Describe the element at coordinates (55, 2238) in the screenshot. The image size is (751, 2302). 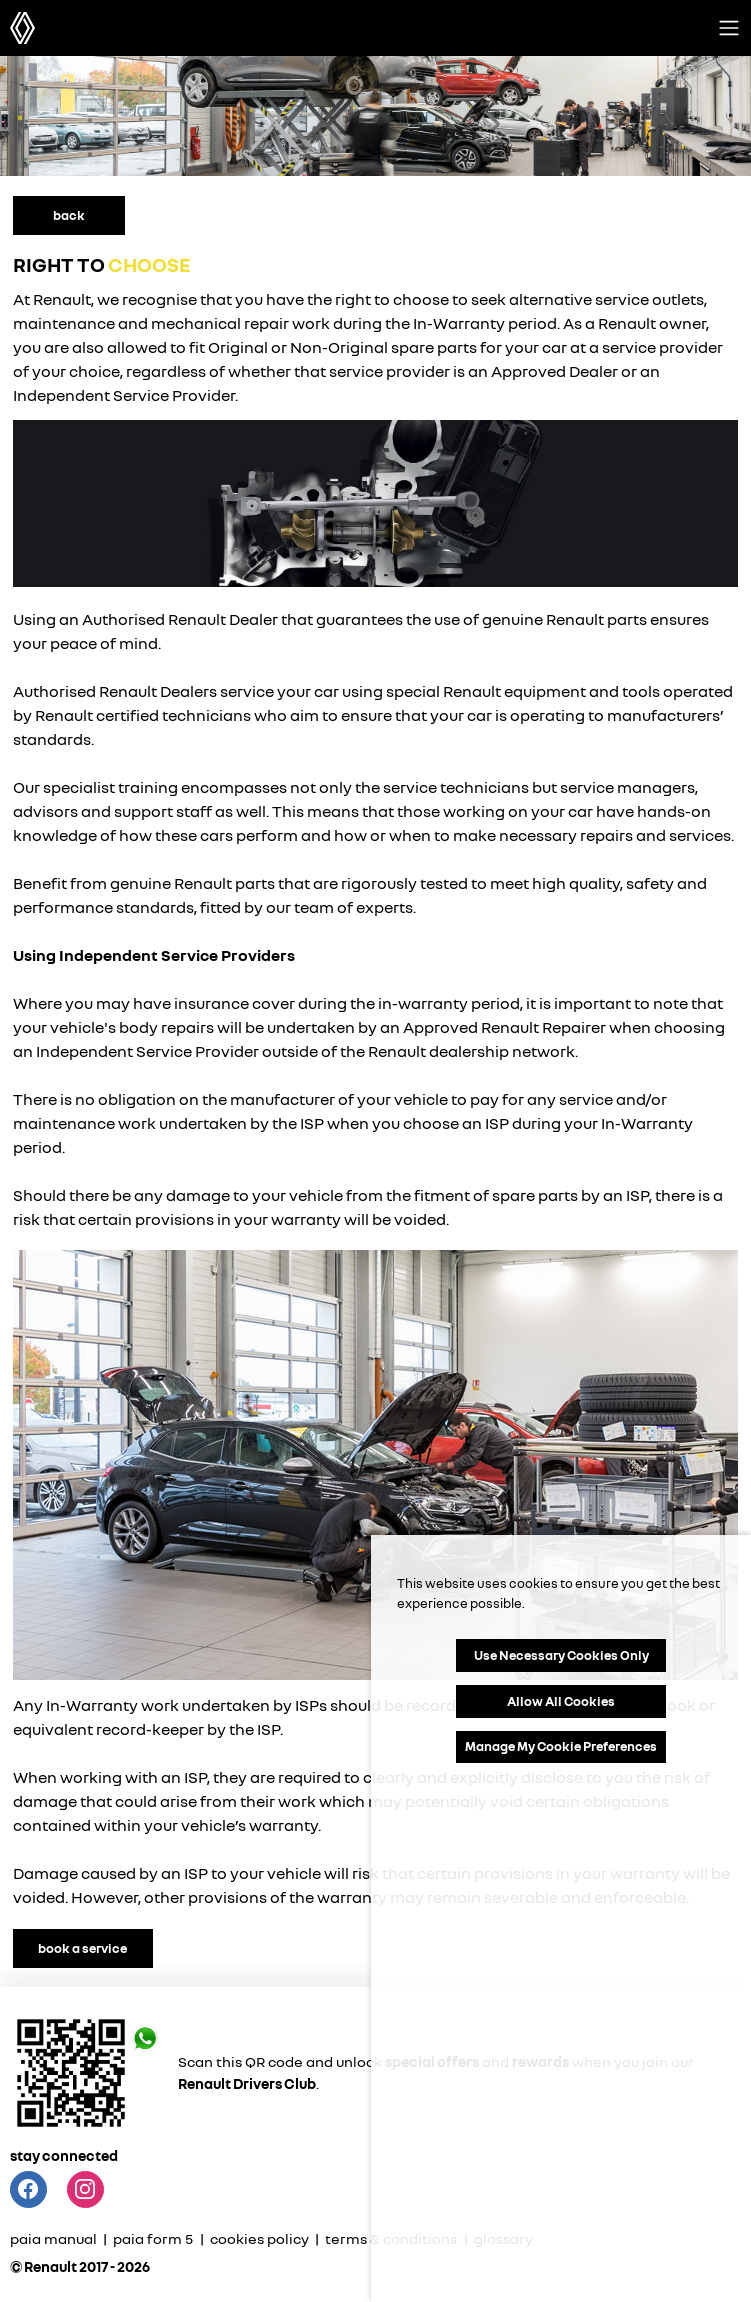
I see `paia manual` at that location.